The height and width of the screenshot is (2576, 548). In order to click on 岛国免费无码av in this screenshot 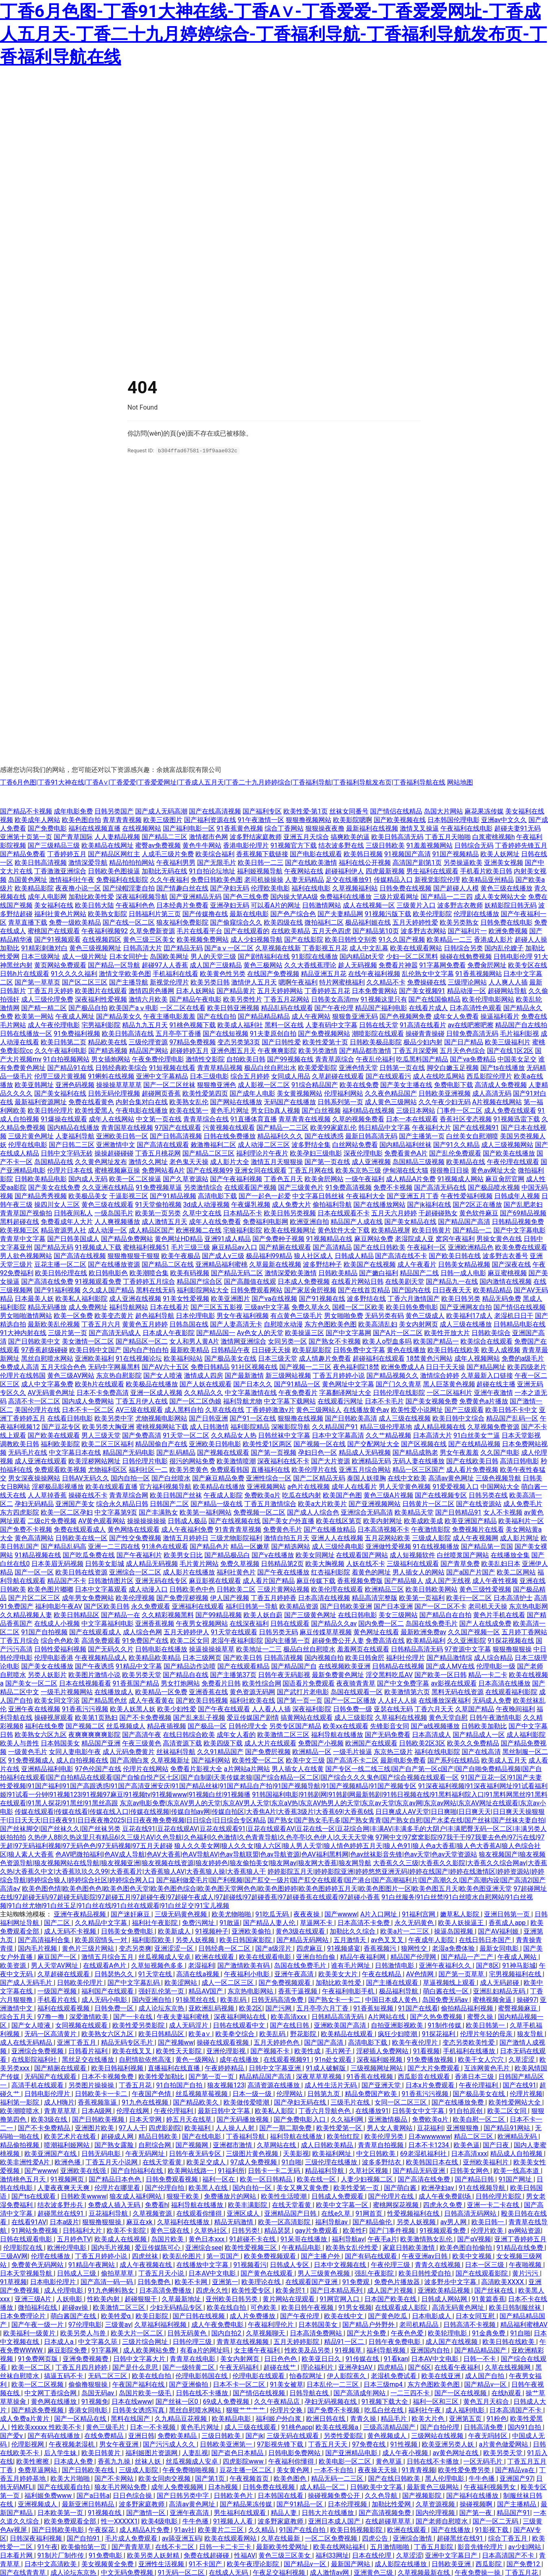, I will do `click(445, 1999)`.